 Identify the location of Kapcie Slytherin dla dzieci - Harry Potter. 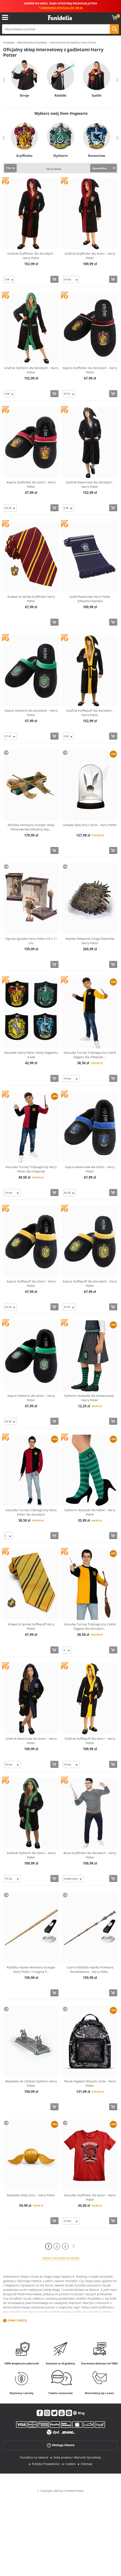
(31, 1398).